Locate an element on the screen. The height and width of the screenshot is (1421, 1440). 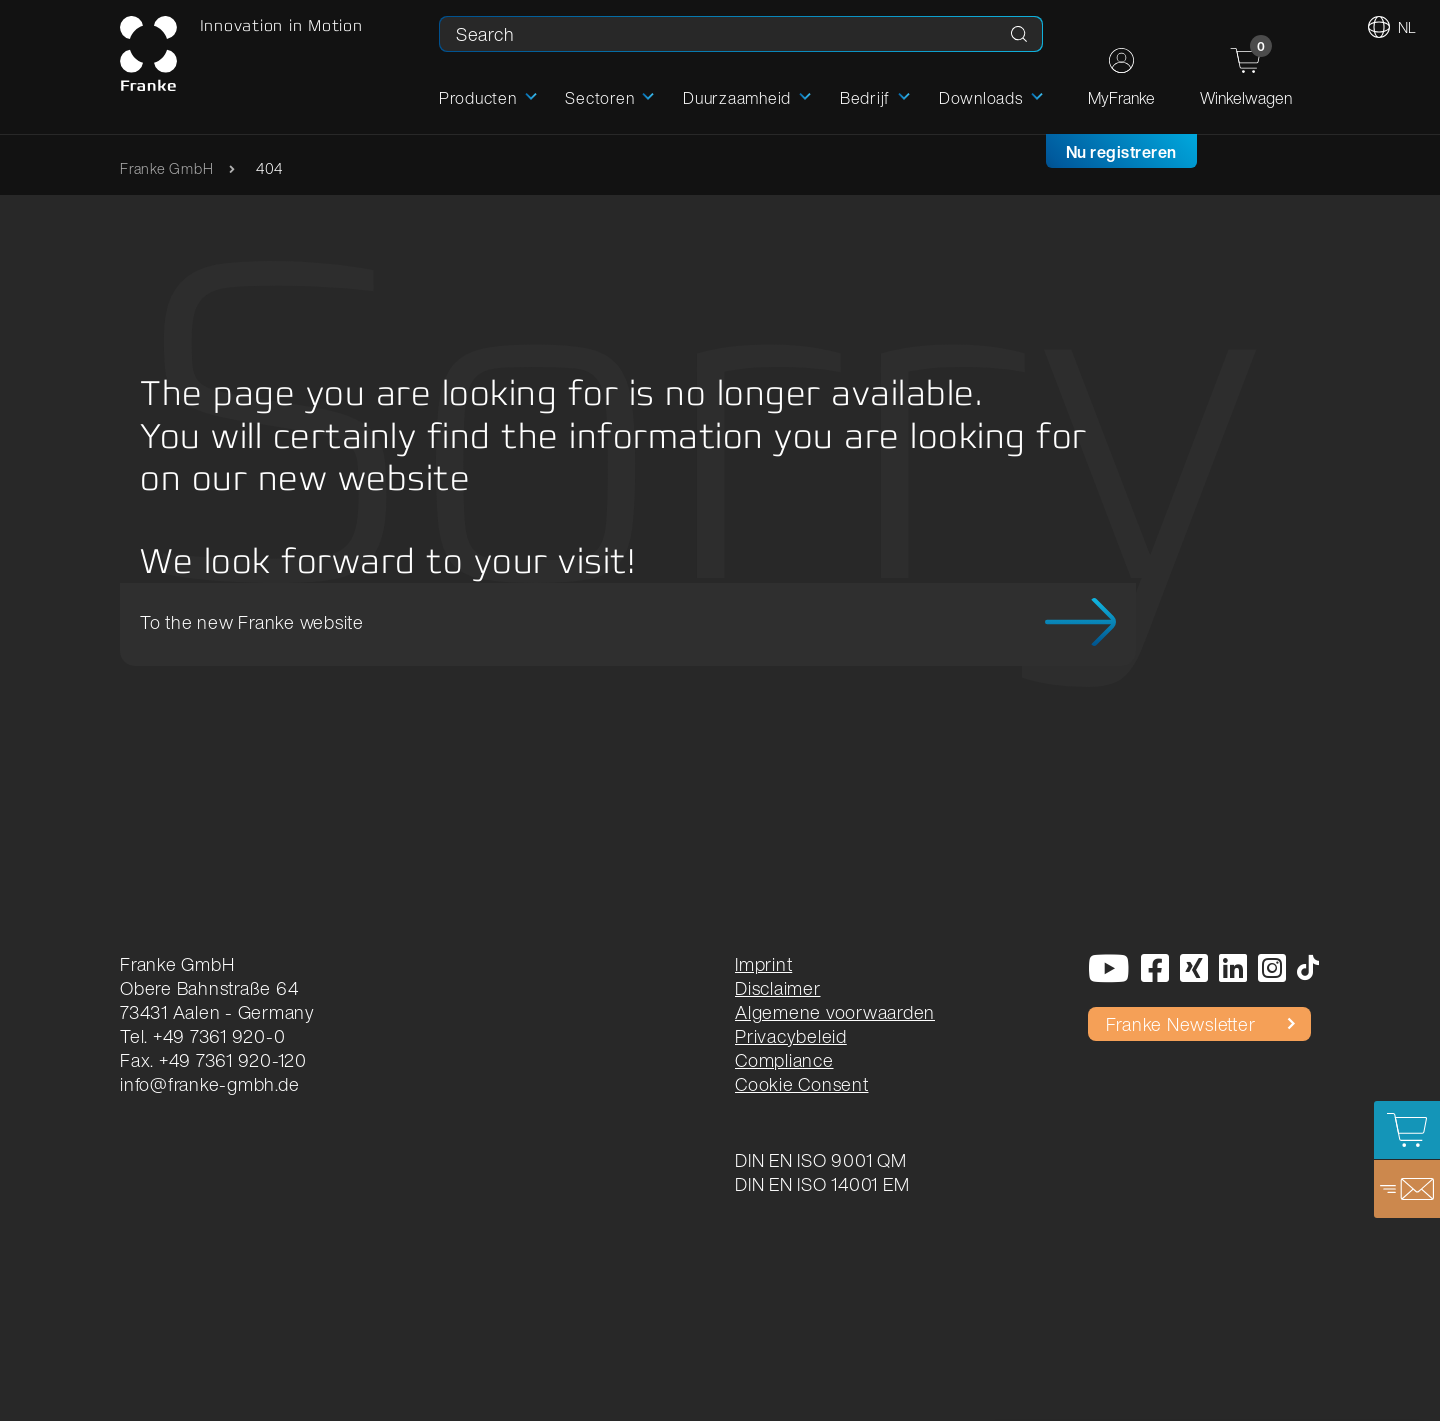
Imprint is located at coordinates (763, 964).